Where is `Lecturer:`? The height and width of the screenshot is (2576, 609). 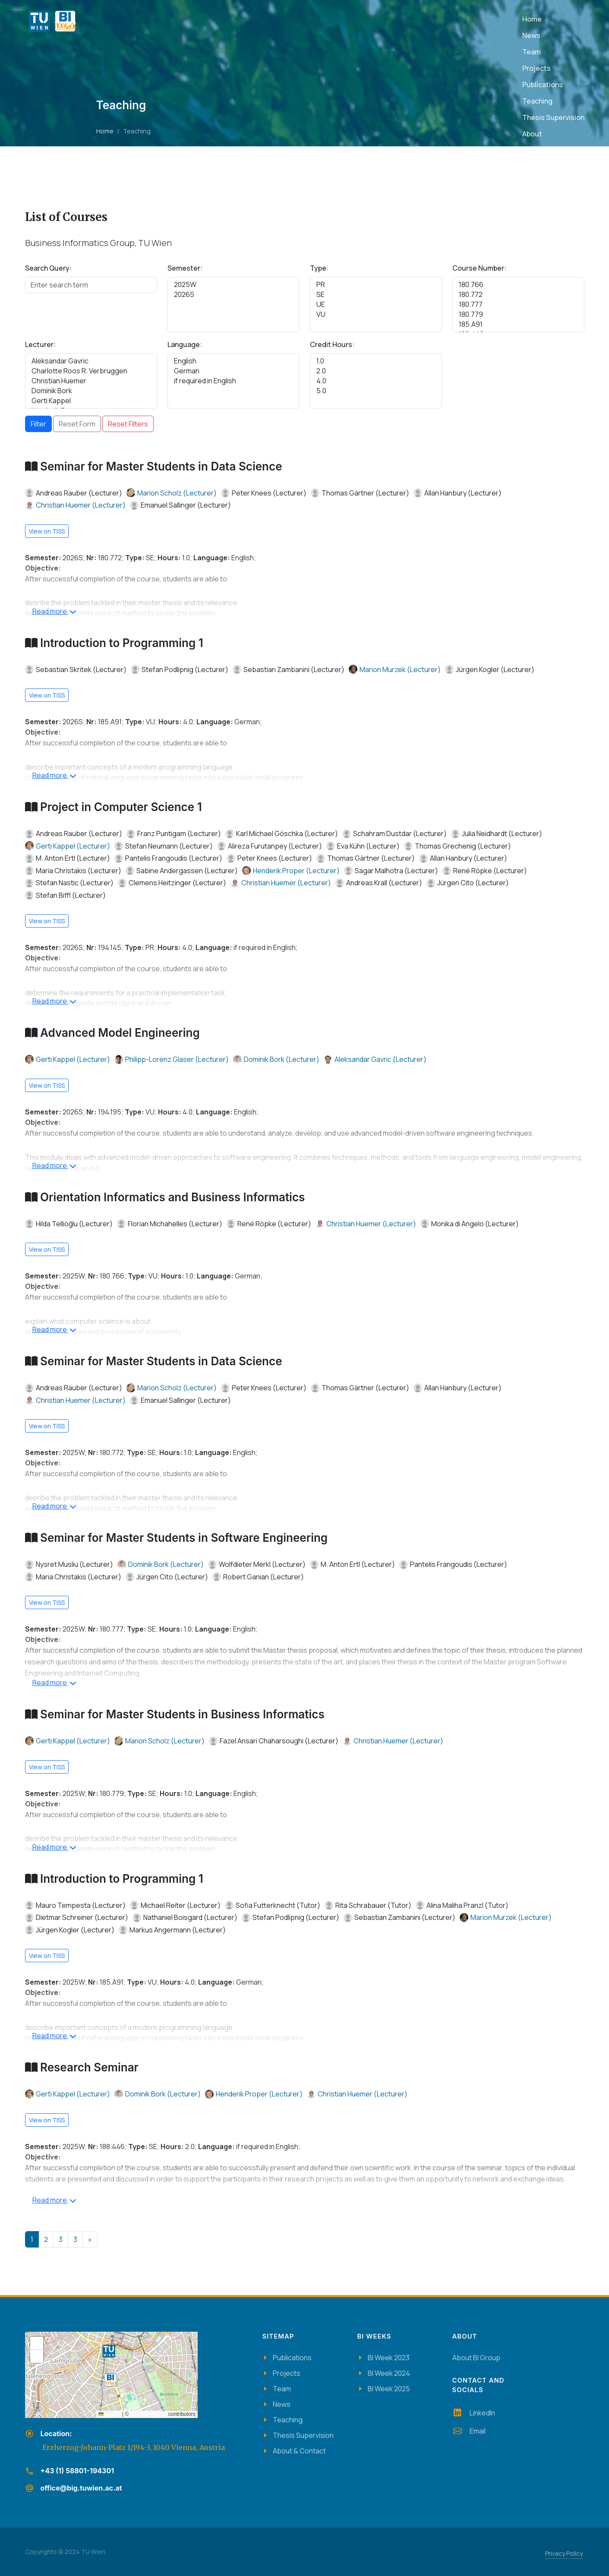
Lecturer: is located at coordinates (40, 344).